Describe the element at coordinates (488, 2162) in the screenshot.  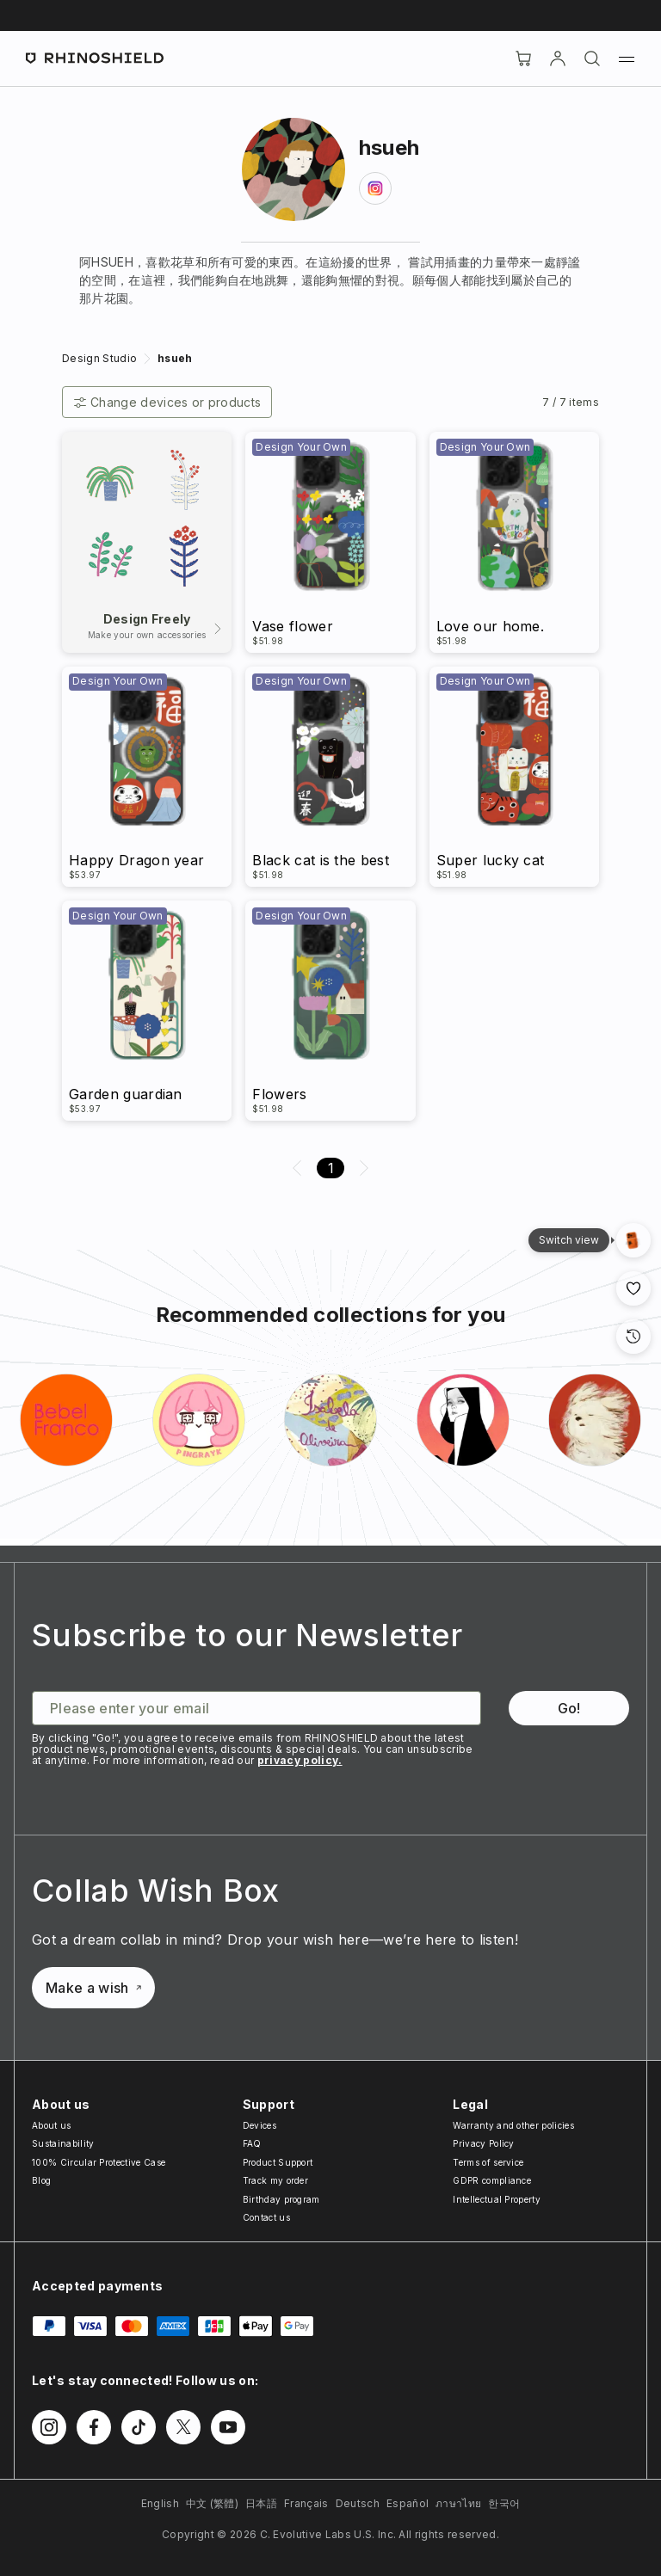
I see `Terms of service` at that location.